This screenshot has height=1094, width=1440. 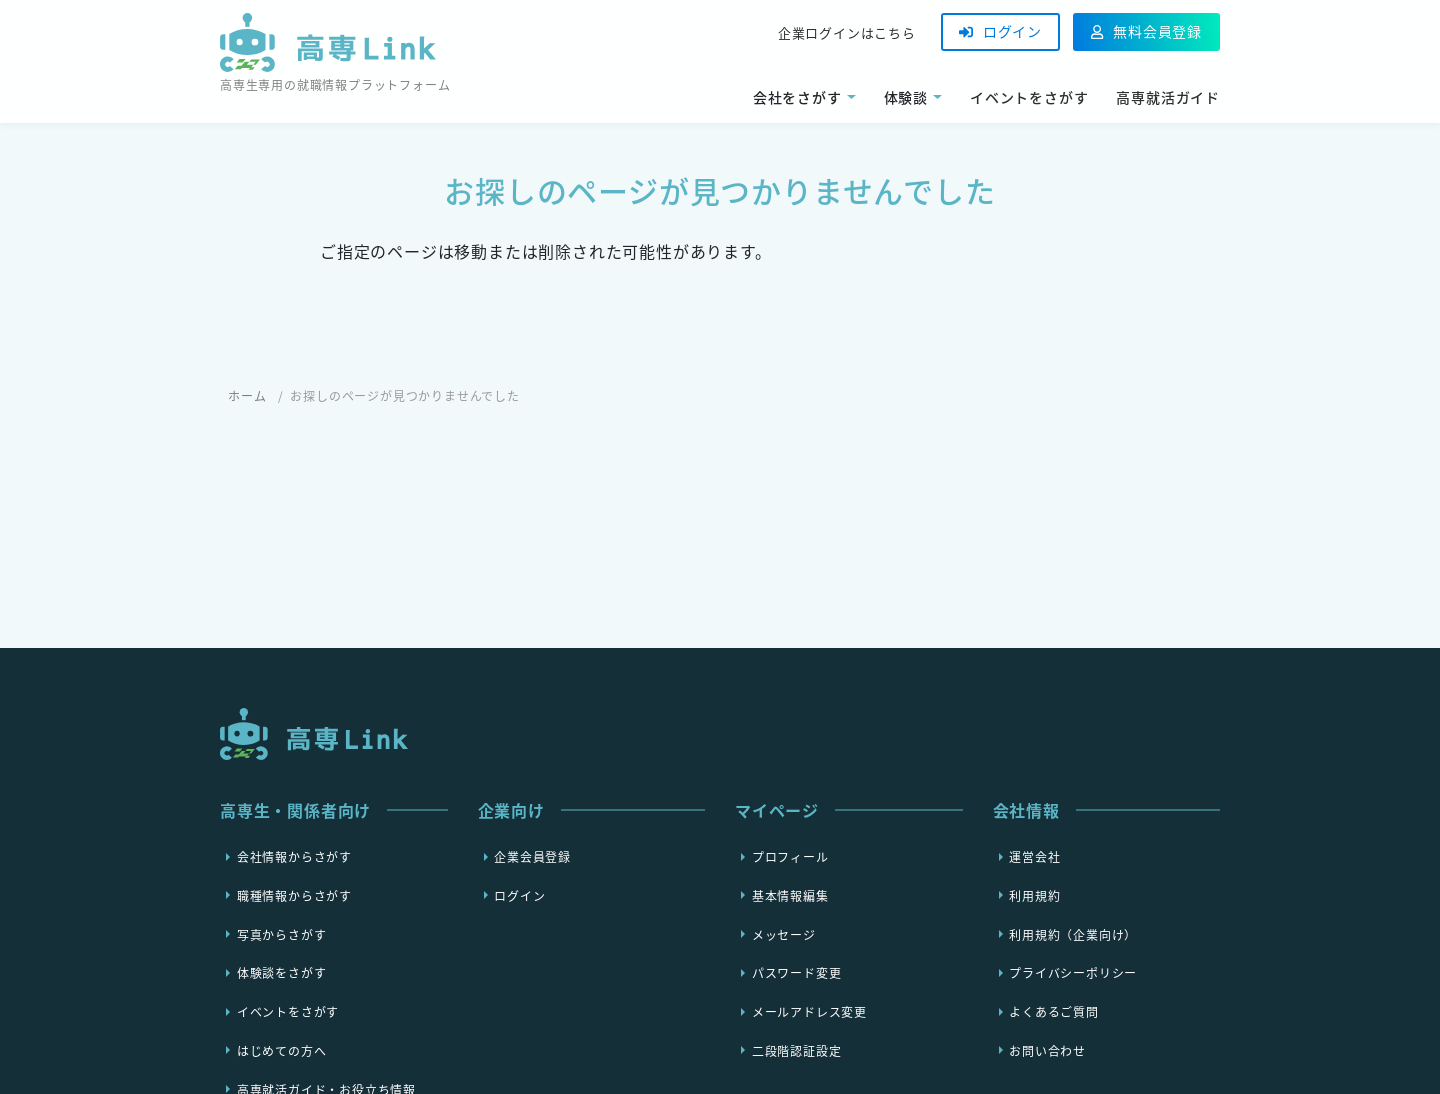 I want to click on 写真からさがす, so click(x=282, y=934).